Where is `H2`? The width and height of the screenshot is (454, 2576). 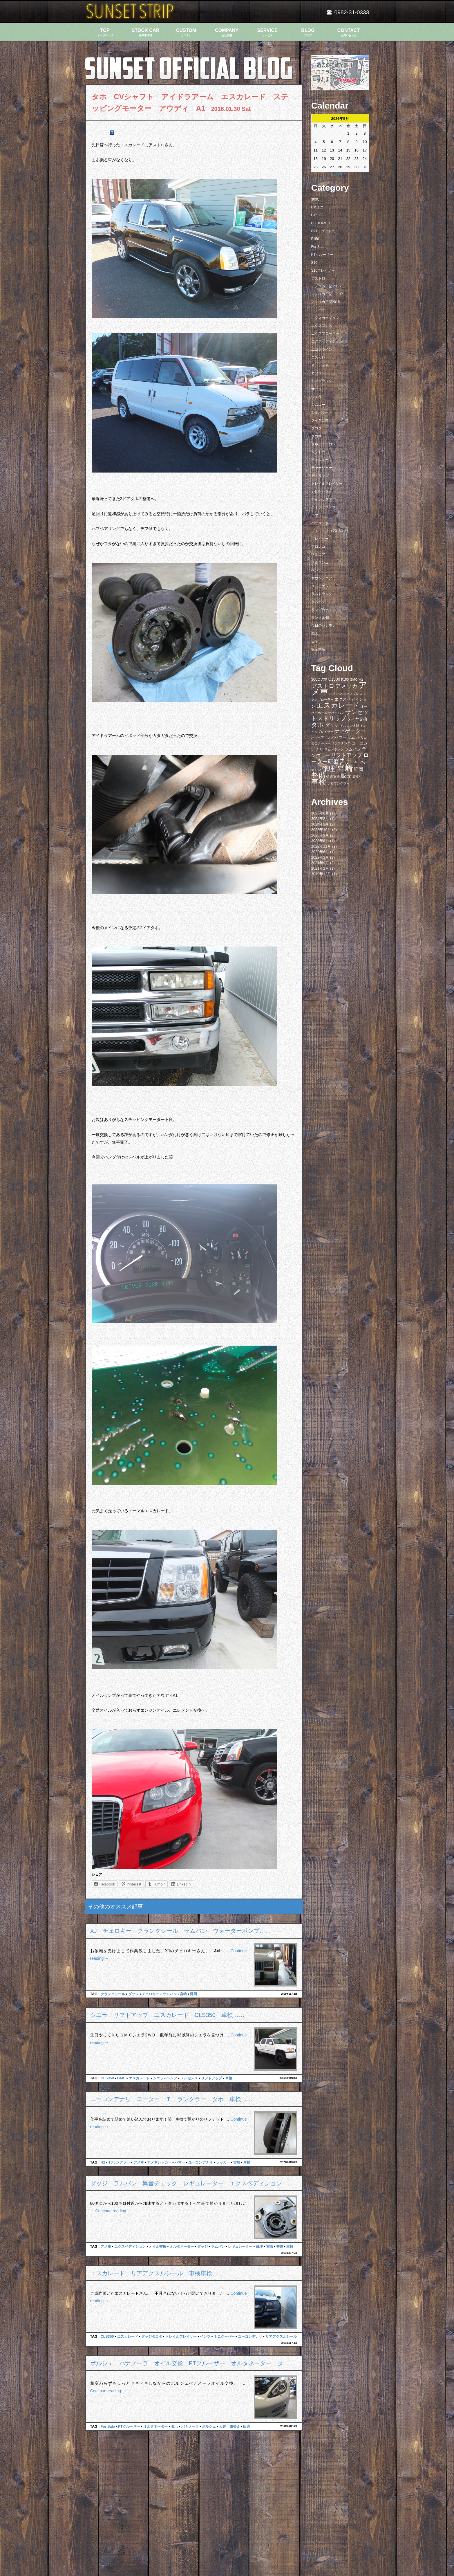
H2 is located at coordinates (103, 2162).